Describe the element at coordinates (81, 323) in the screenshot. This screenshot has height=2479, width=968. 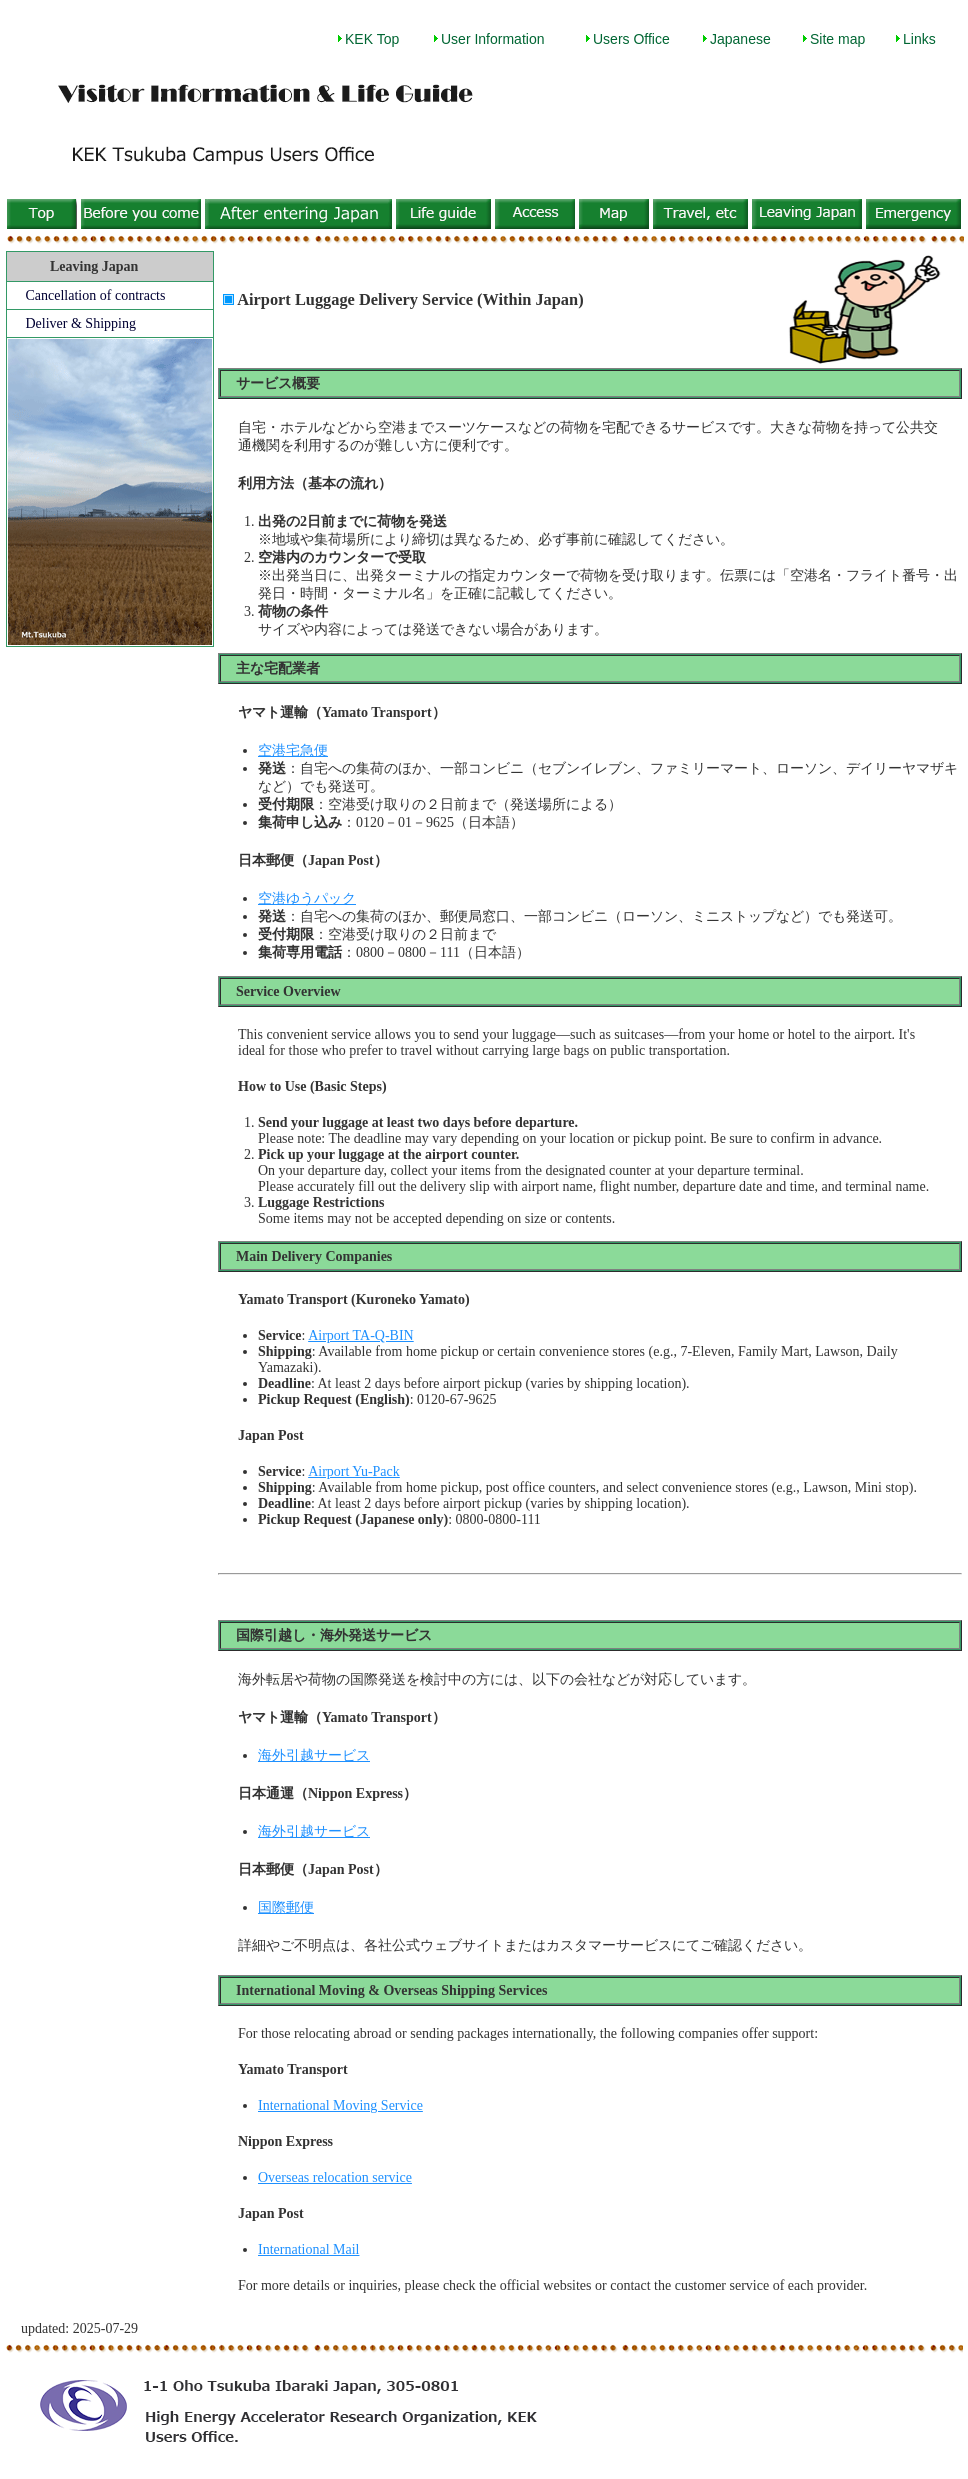
I see `Deliver & Shipping` at that location.